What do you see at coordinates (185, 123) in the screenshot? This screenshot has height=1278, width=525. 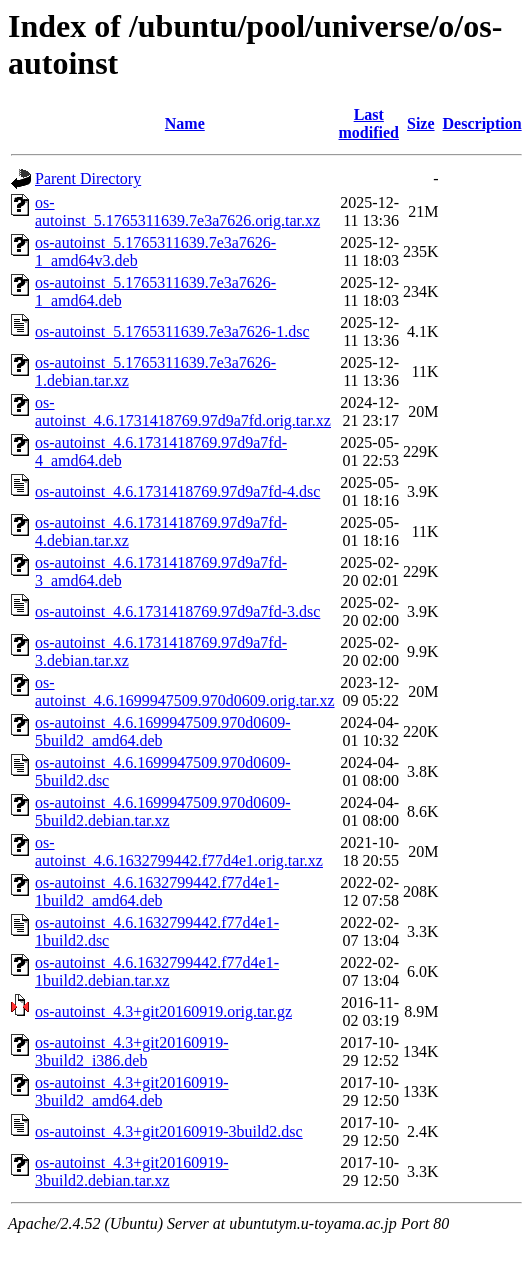 I see `Name` at bounding box center [185, 123].